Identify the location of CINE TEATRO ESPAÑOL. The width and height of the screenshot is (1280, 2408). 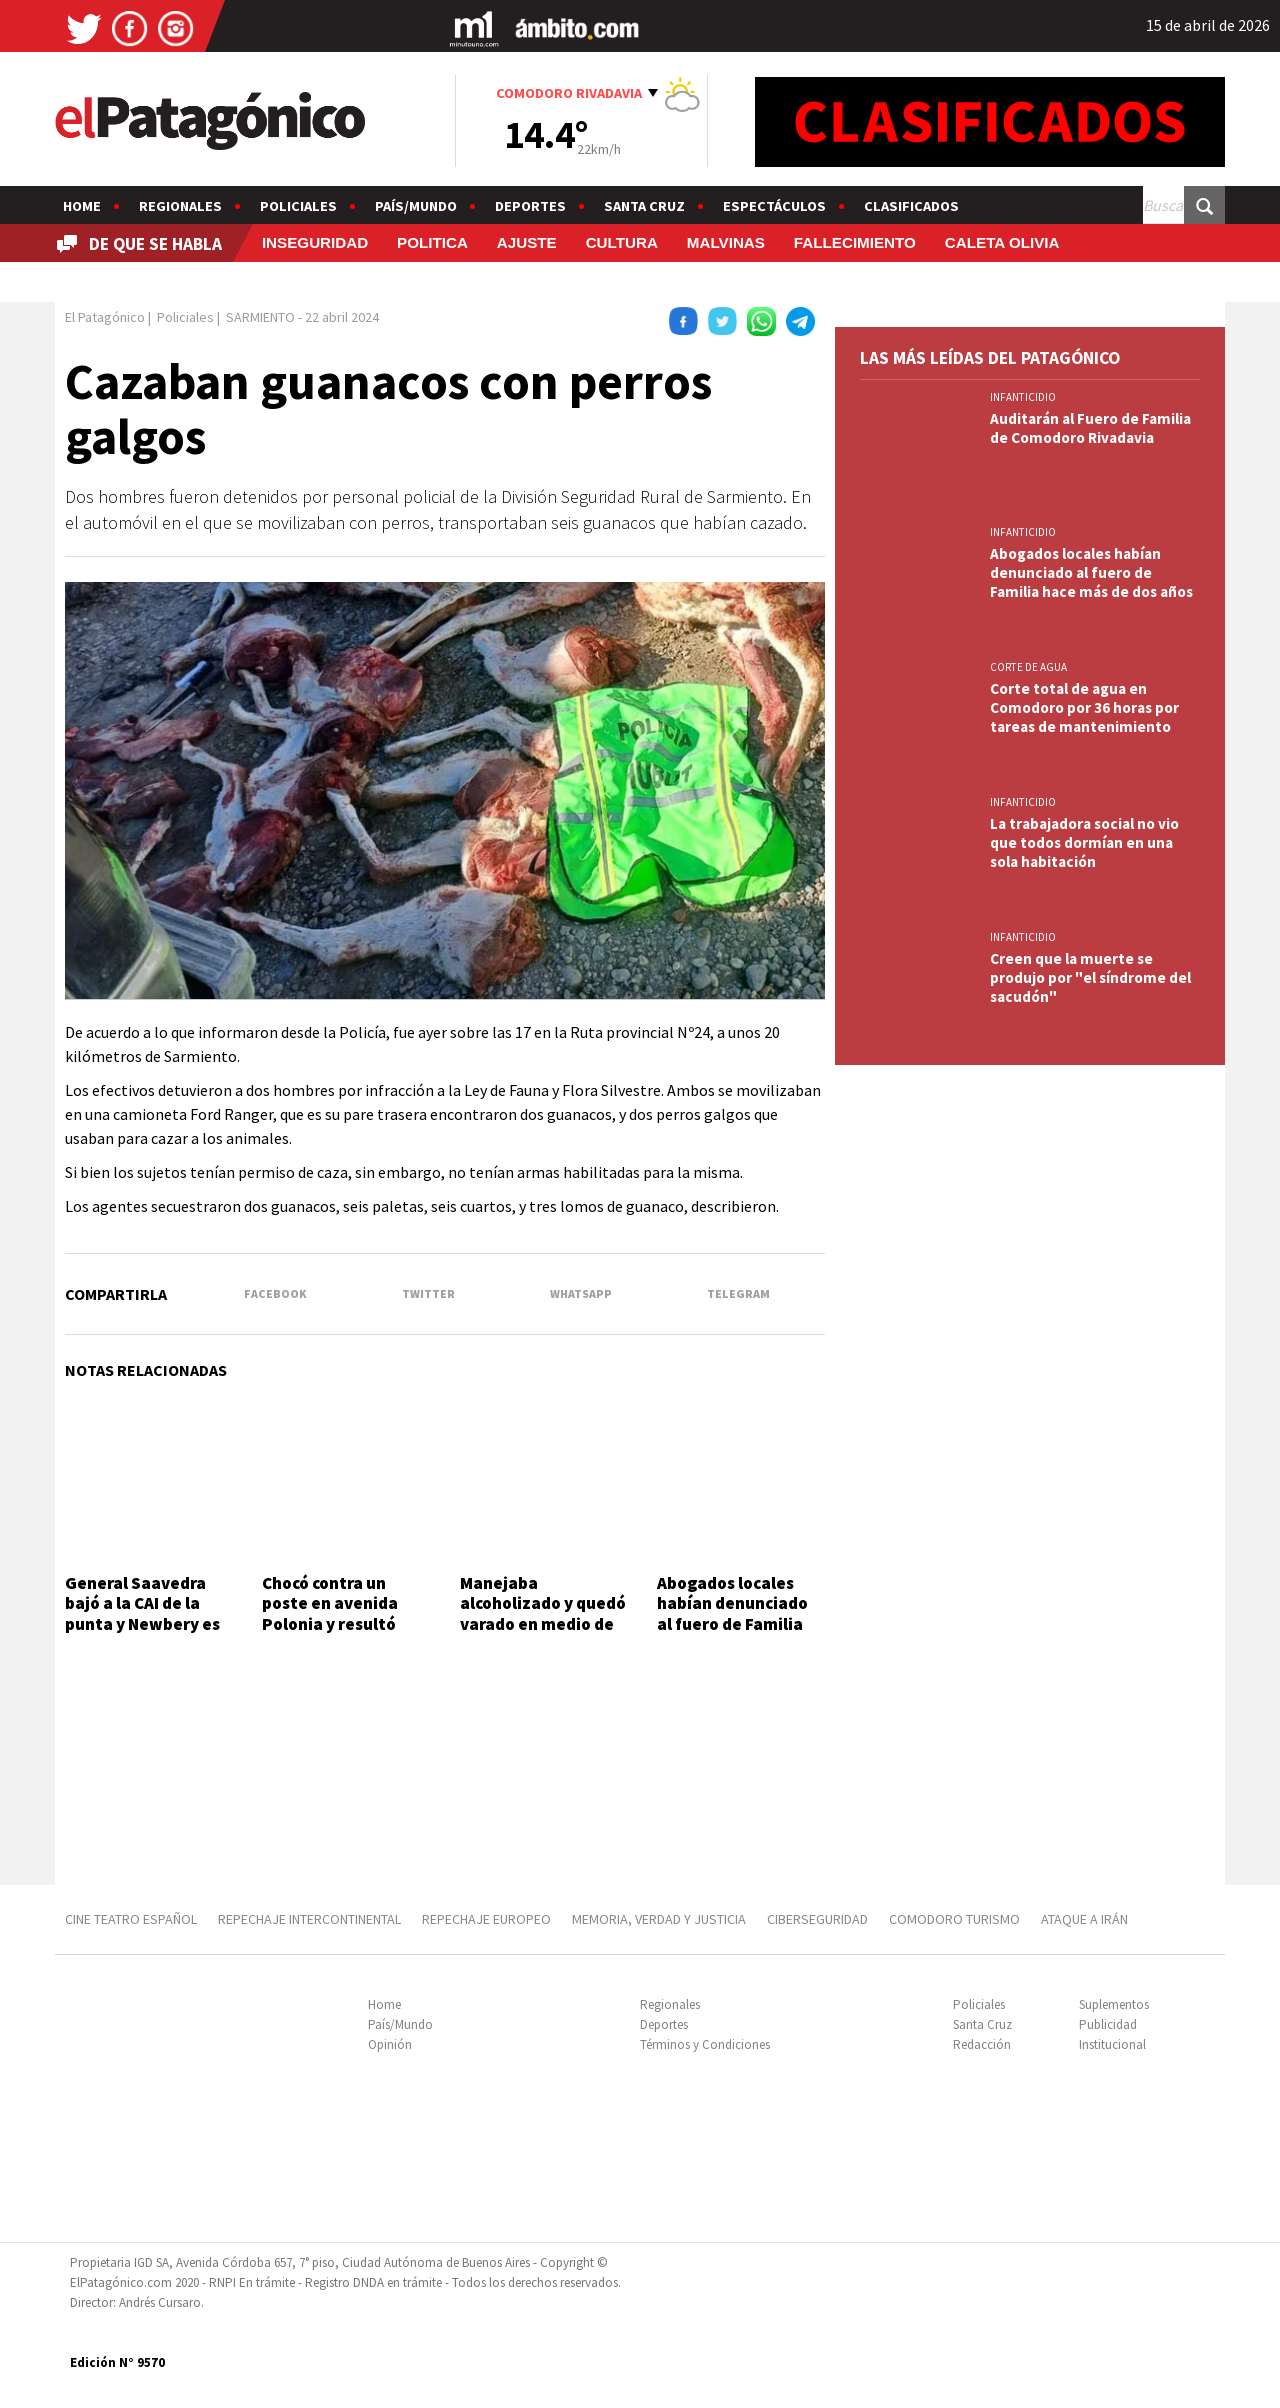
(131, 1919).